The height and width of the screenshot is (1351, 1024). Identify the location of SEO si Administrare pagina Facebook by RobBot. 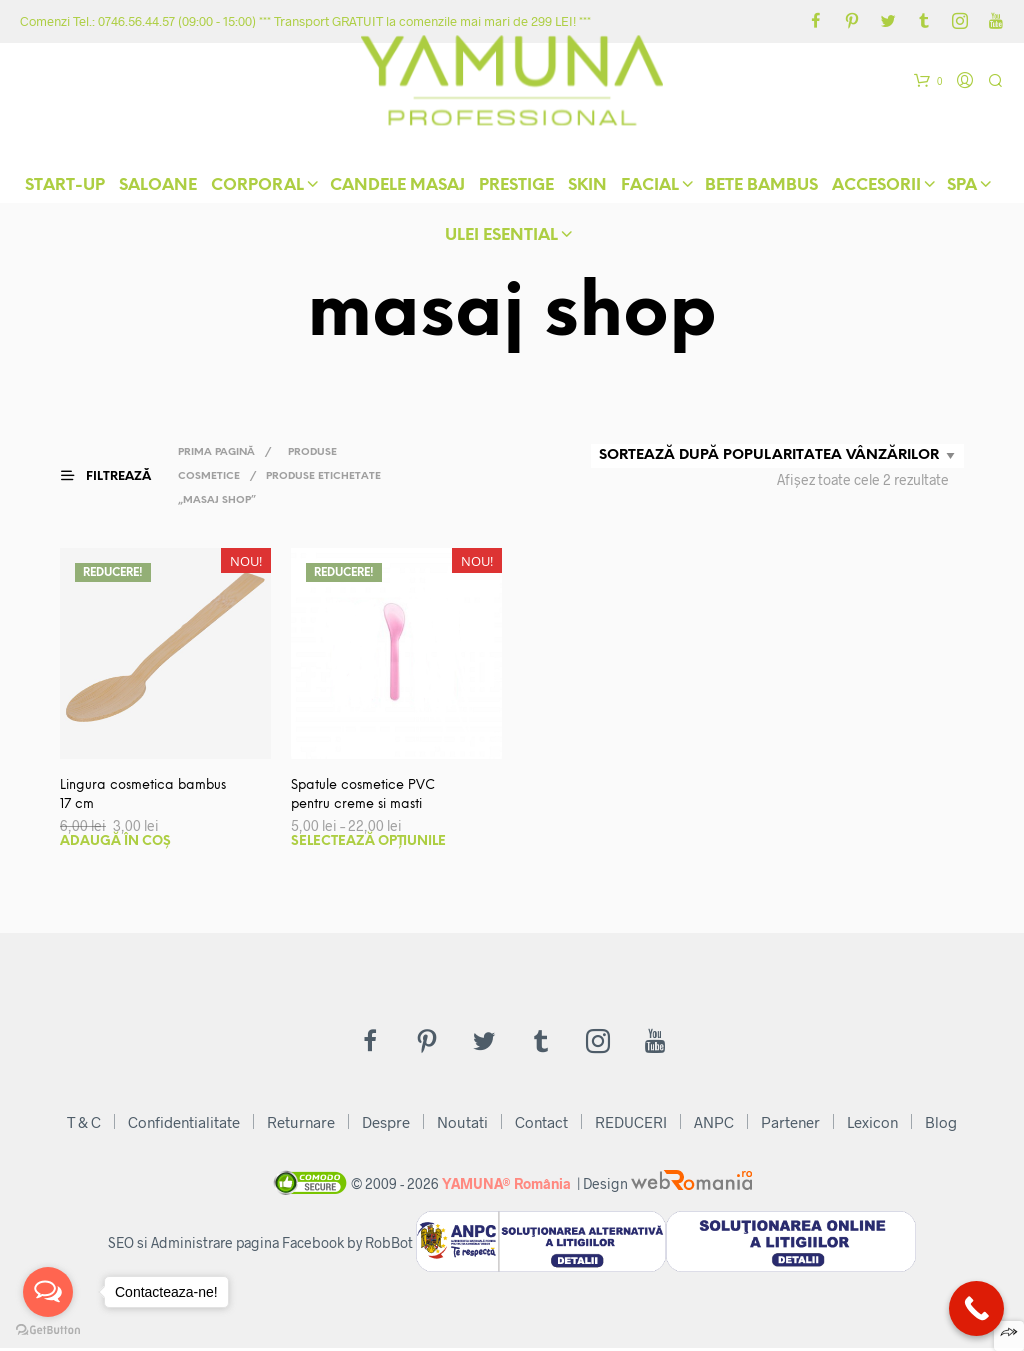
(260, 1245).